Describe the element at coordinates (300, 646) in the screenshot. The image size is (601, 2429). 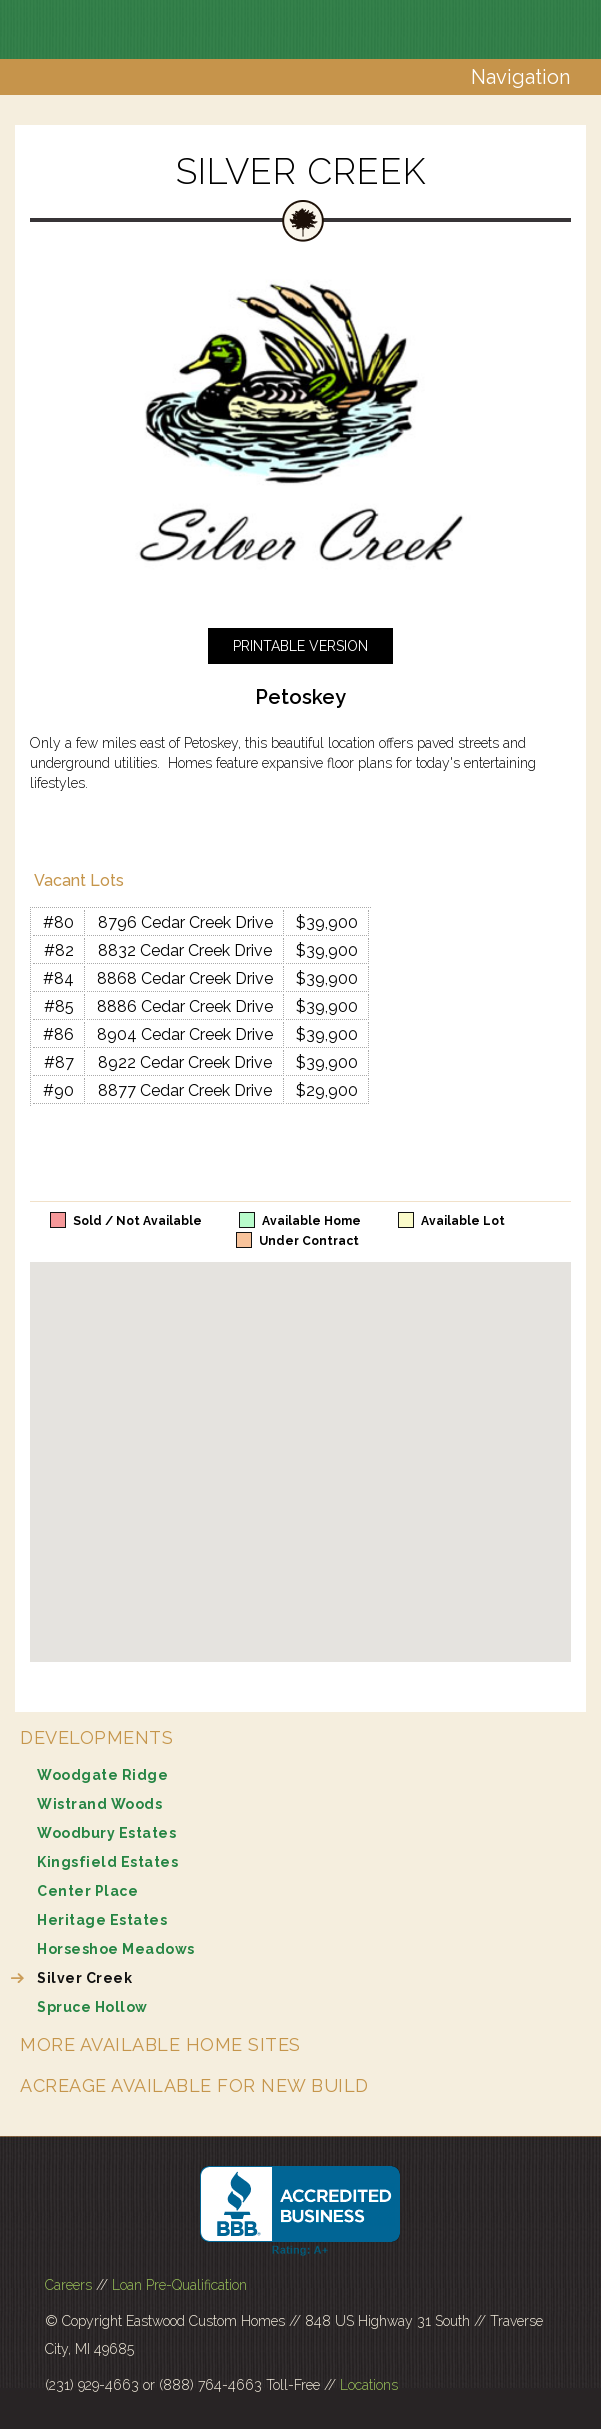
I see `Printable Version` at that location.